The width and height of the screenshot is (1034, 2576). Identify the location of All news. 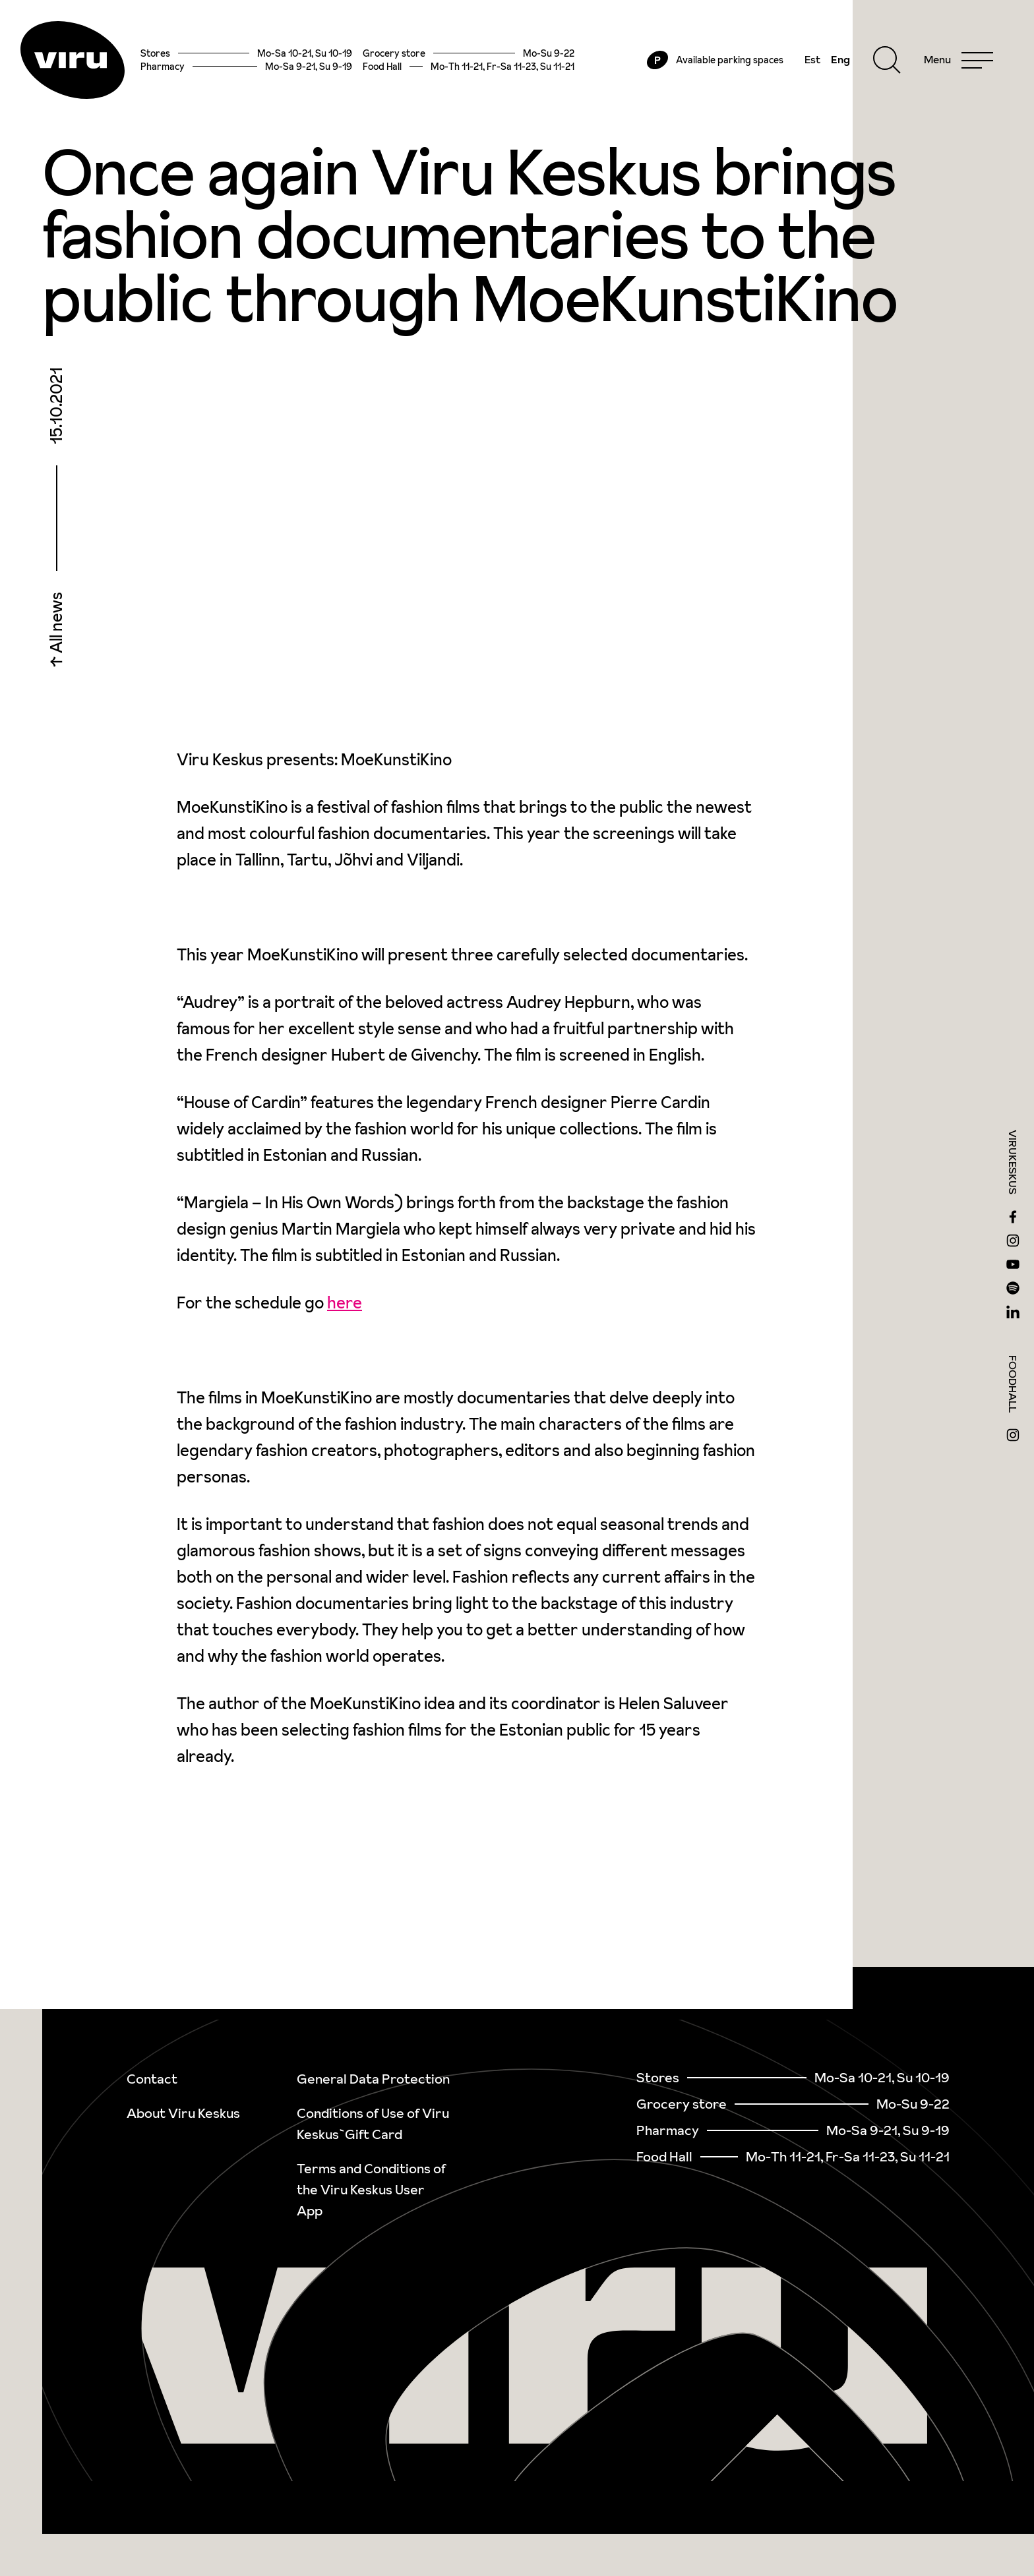
(56, 626).